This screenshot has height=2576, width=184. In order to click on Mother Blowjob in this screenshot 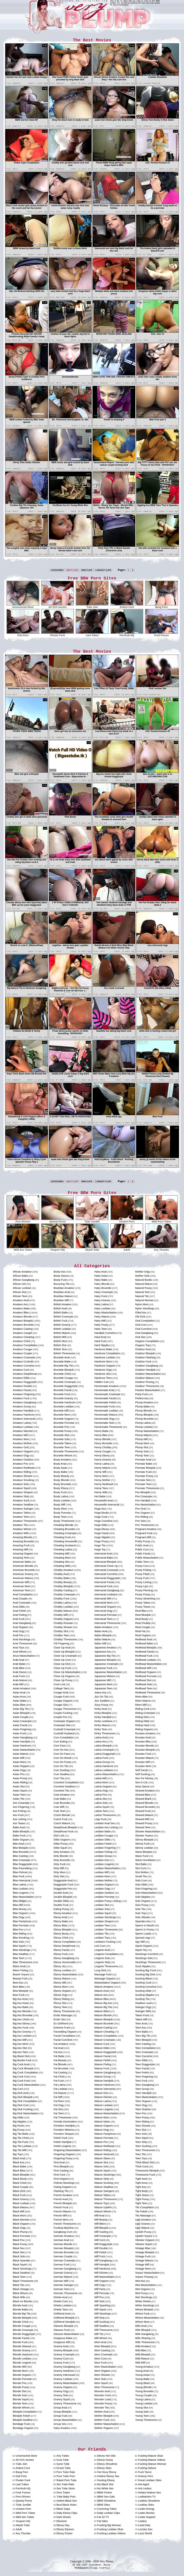, I will do `click(103, 2415)`.